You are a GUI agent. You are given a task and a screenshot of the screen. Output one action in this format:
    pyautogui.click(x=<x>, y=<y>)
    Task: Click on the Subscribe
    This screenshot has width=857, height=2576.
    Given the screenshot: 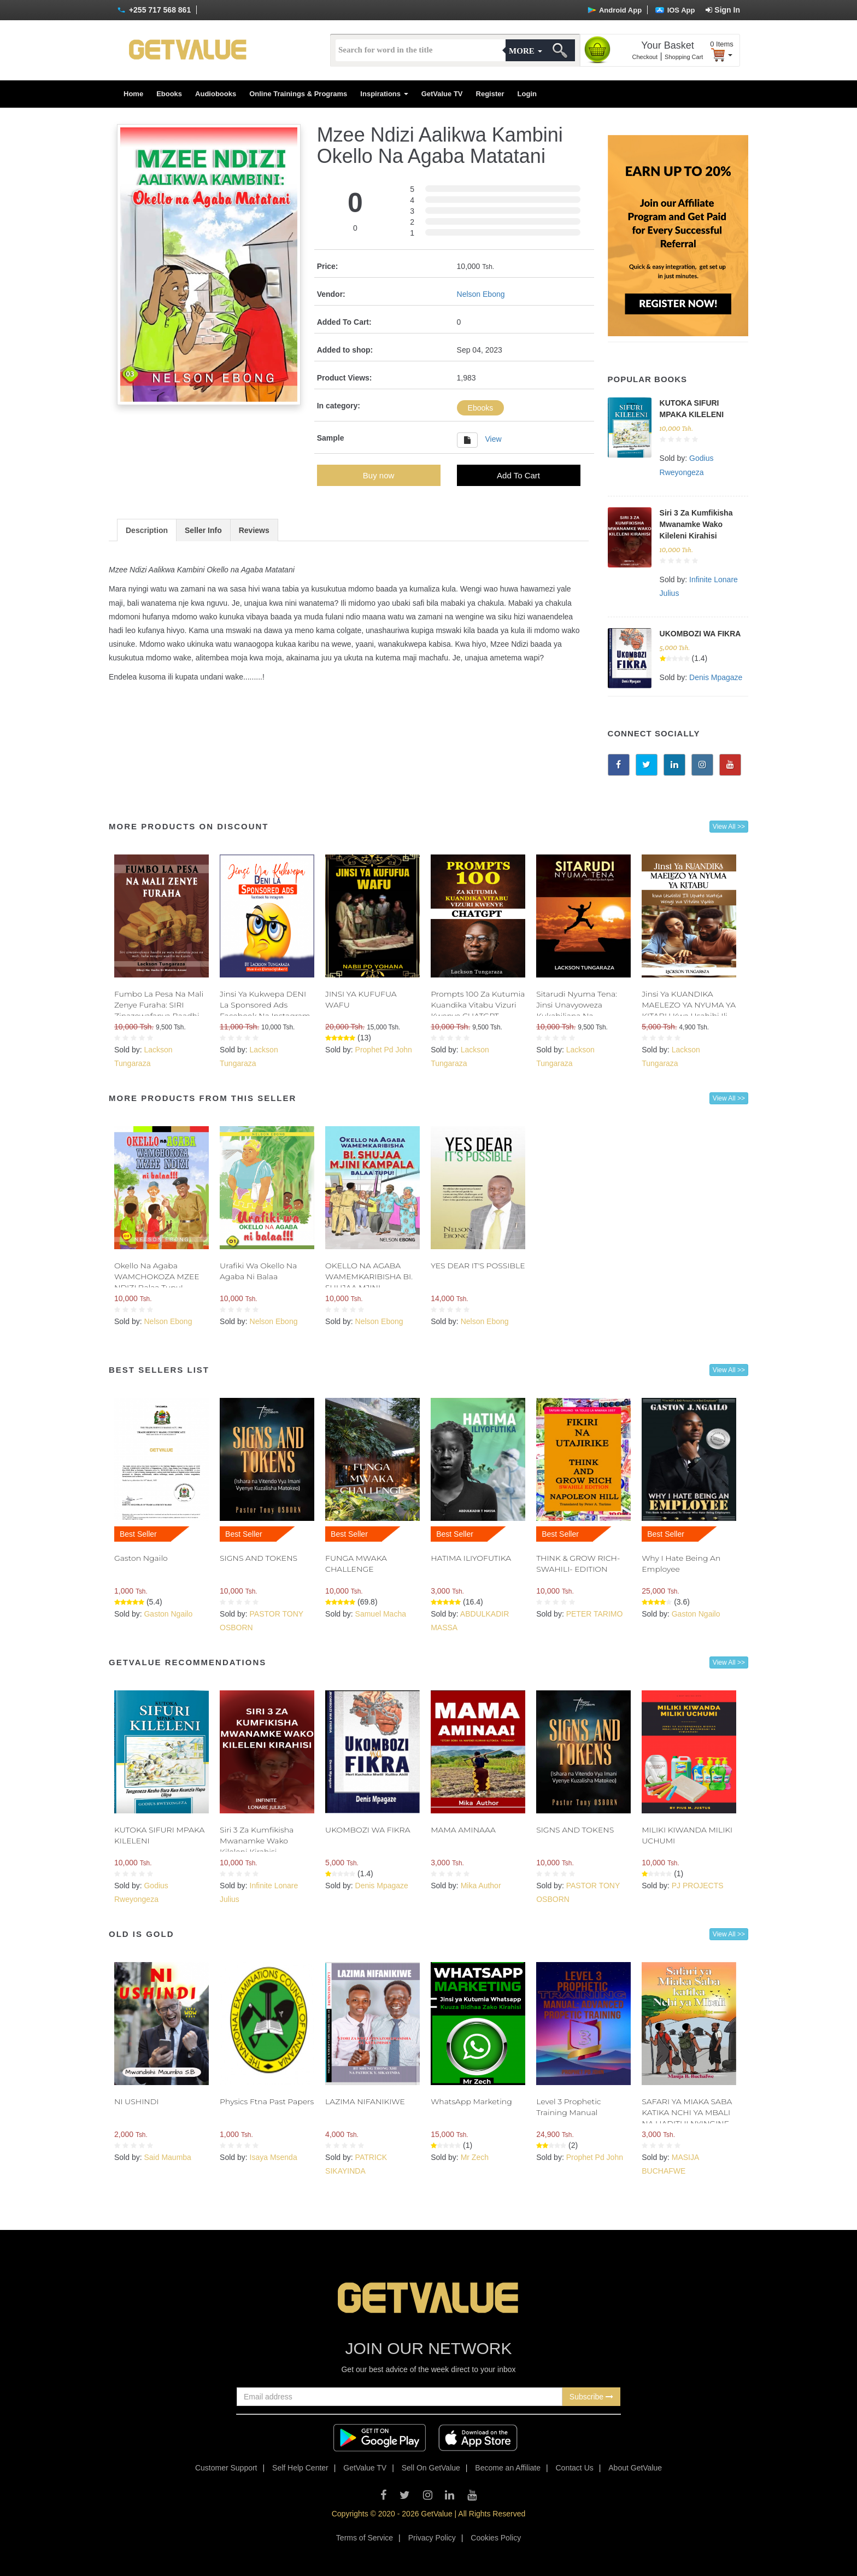 What is the action you would take?
    pyautogui.click(x=591, y=2396)
    